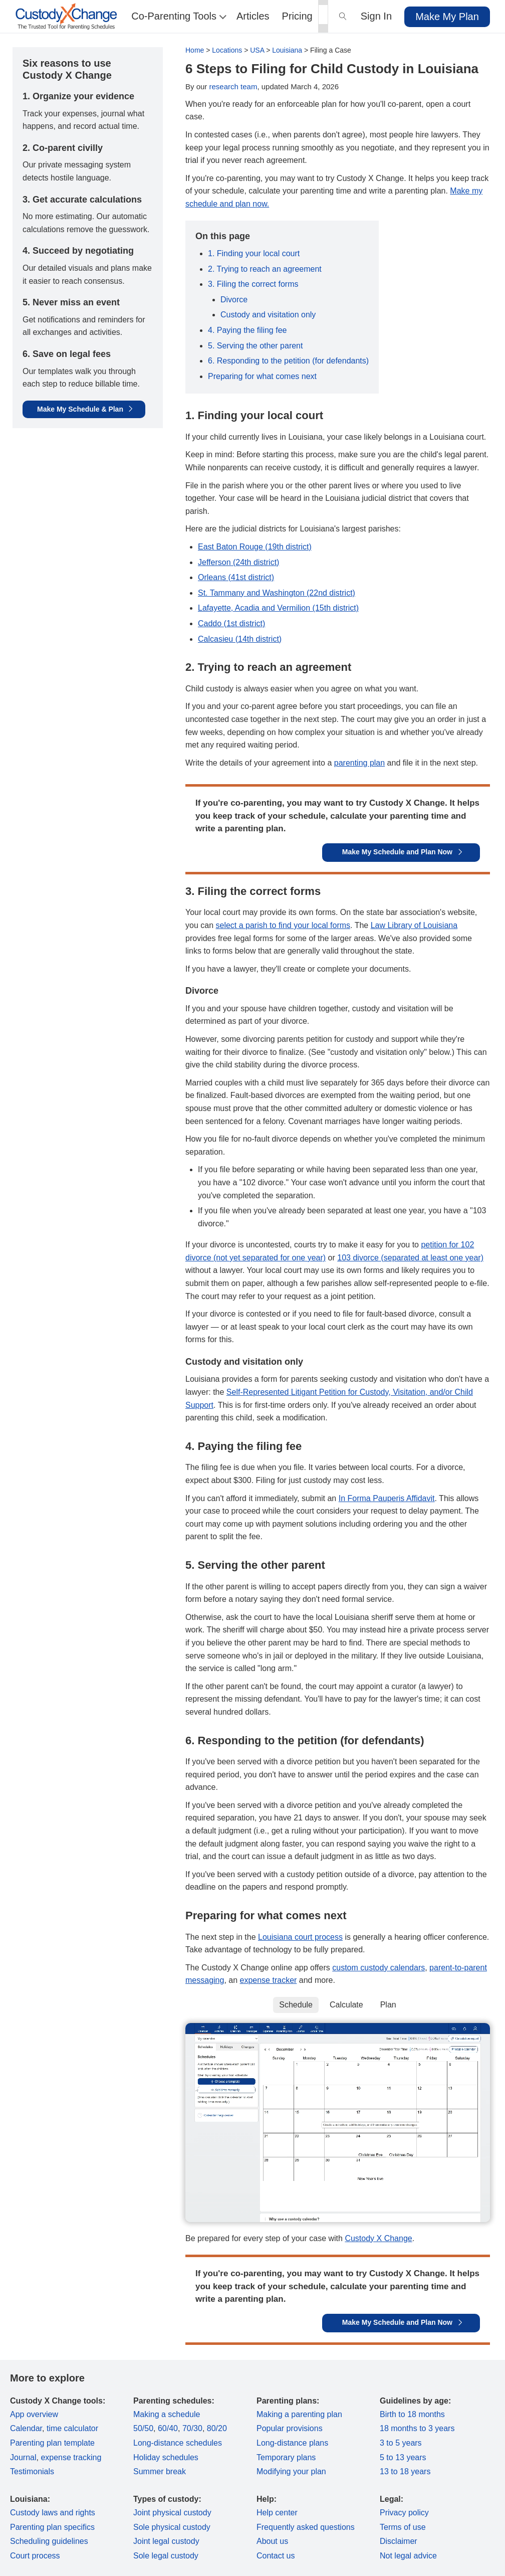 The width and height of the screenshot is (505, 2576). I want to click on 18 months to 3 years, so click(417, 2428).